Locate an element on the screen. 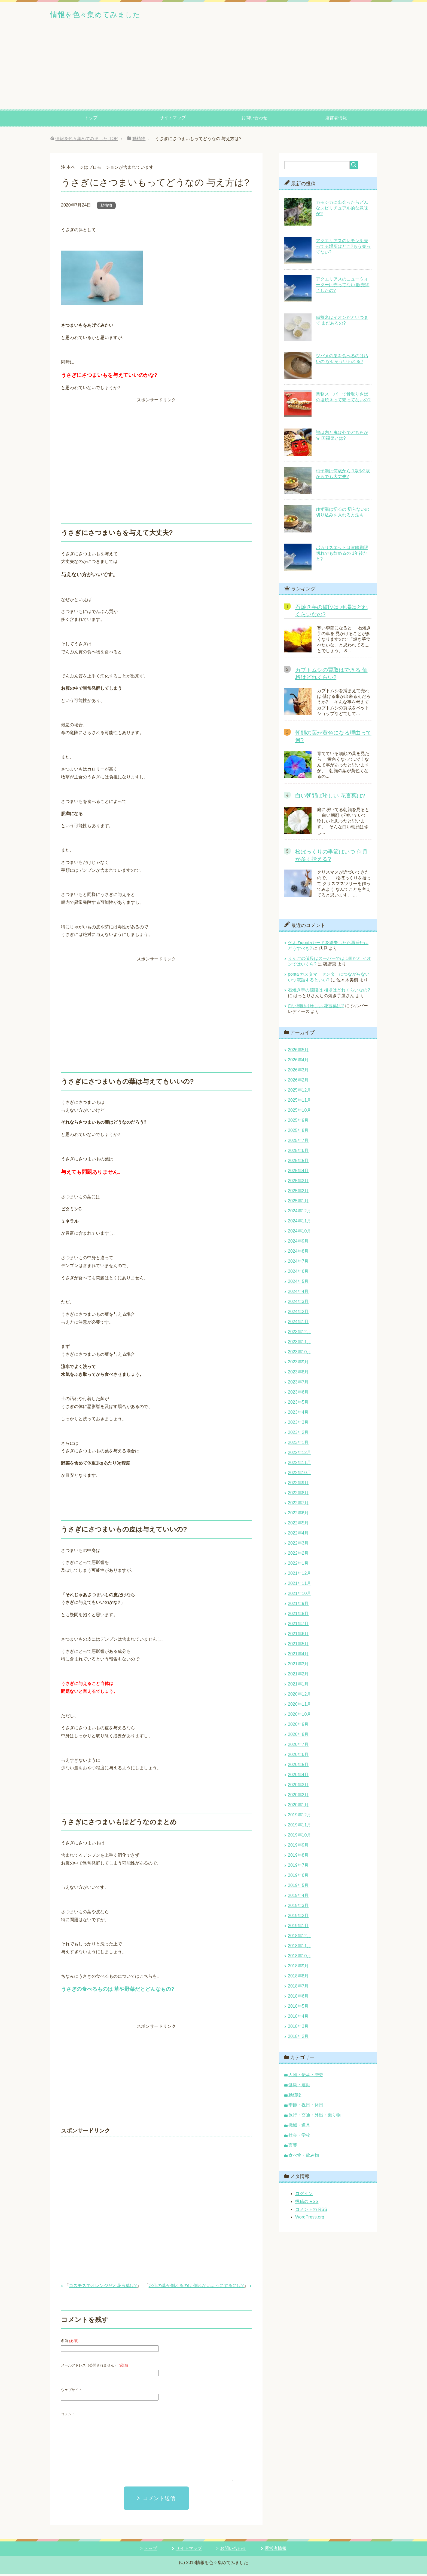 This screenshot has height=2576, width=427. 2025年1月 is located at coordinates (298, 1202).